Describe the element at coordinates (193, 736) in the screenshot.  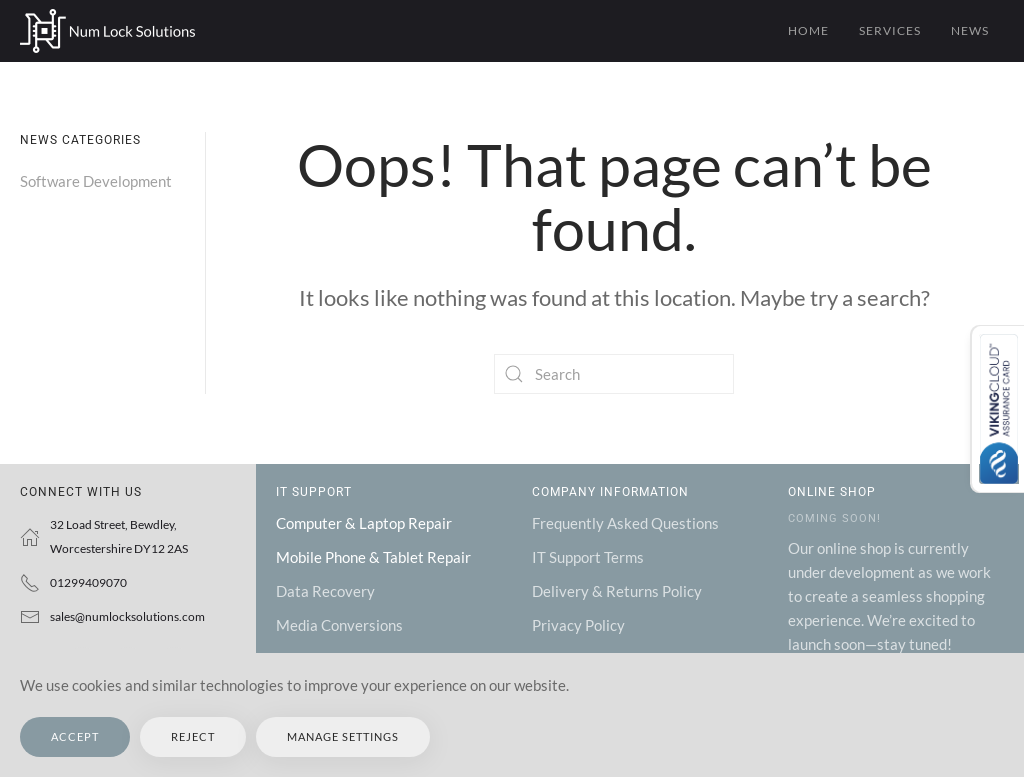
I see `Reject` at that location.